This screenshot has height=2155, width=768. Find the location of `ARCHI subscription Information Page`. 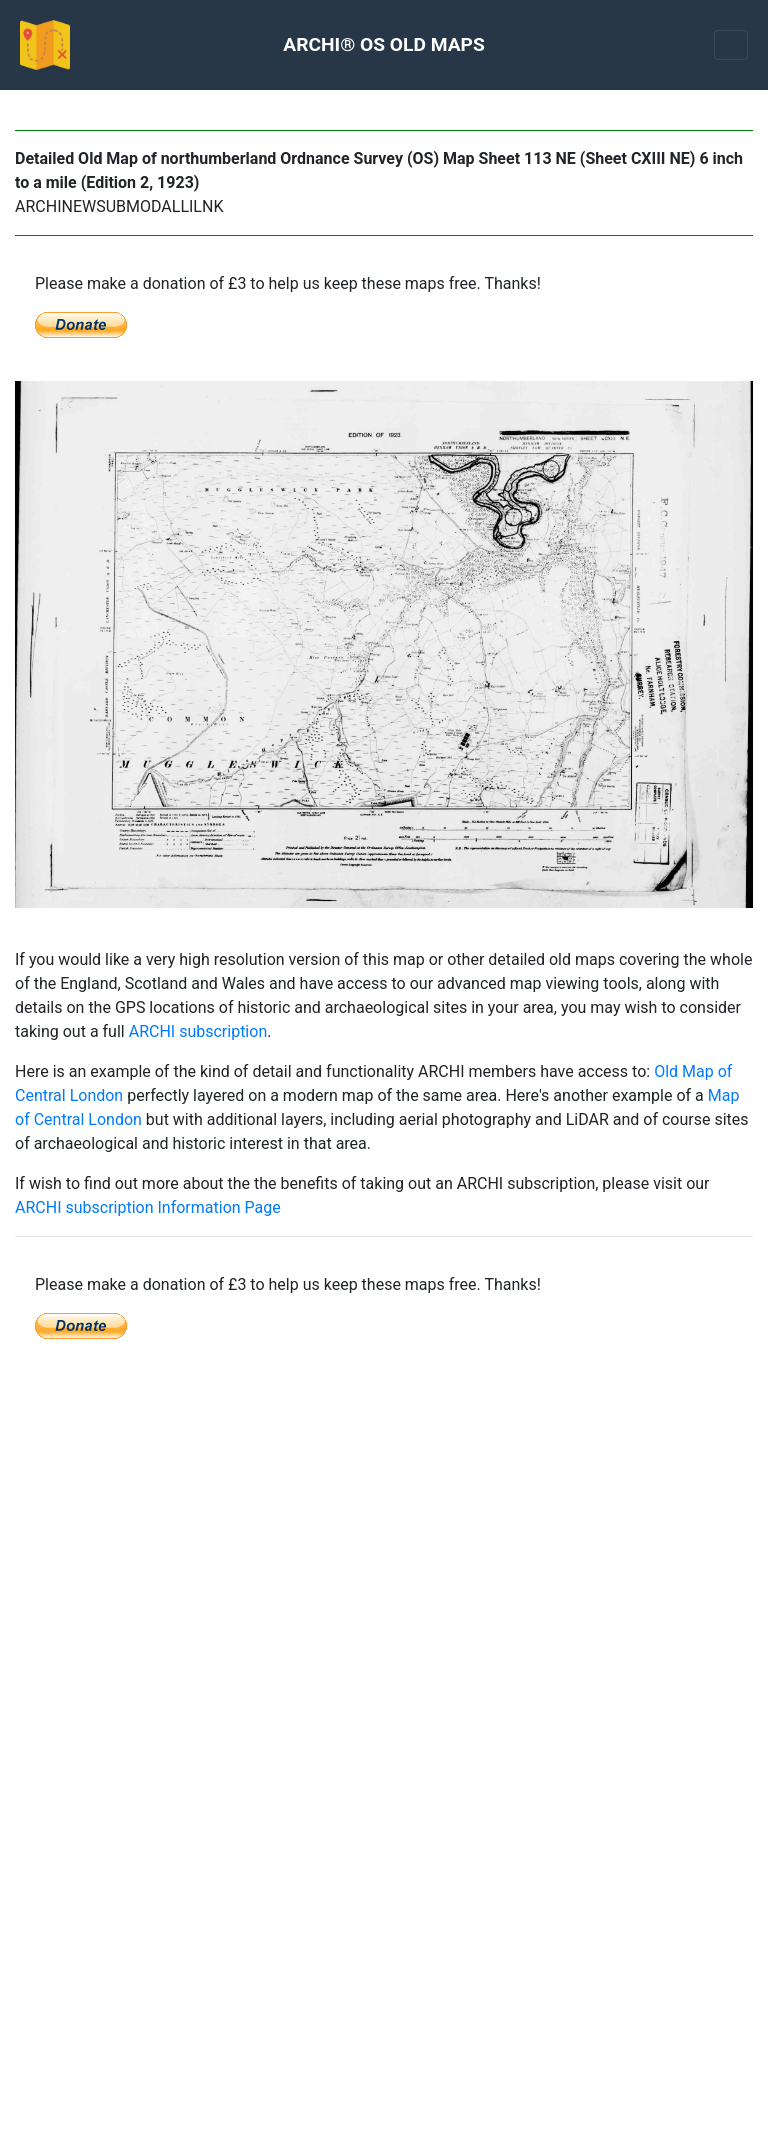

ARCHI subscription Information Page is located at coordinates (148, 1207).